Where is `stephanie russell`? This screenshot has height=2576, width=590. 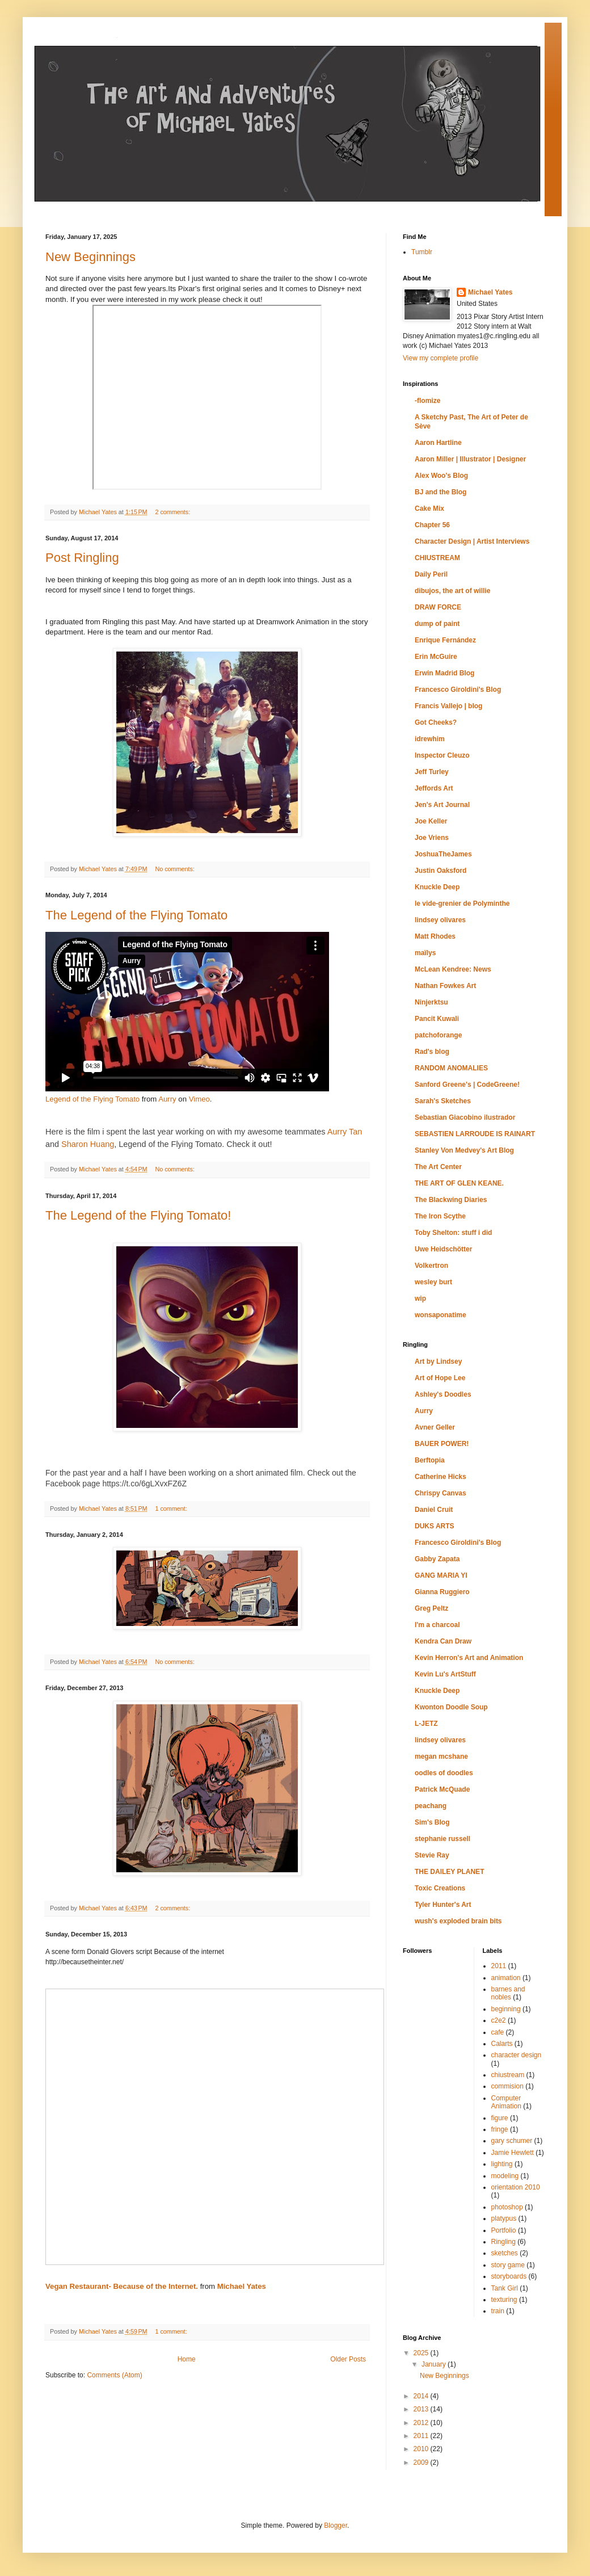 stephanie russell is located at coordinates (442, 1839).